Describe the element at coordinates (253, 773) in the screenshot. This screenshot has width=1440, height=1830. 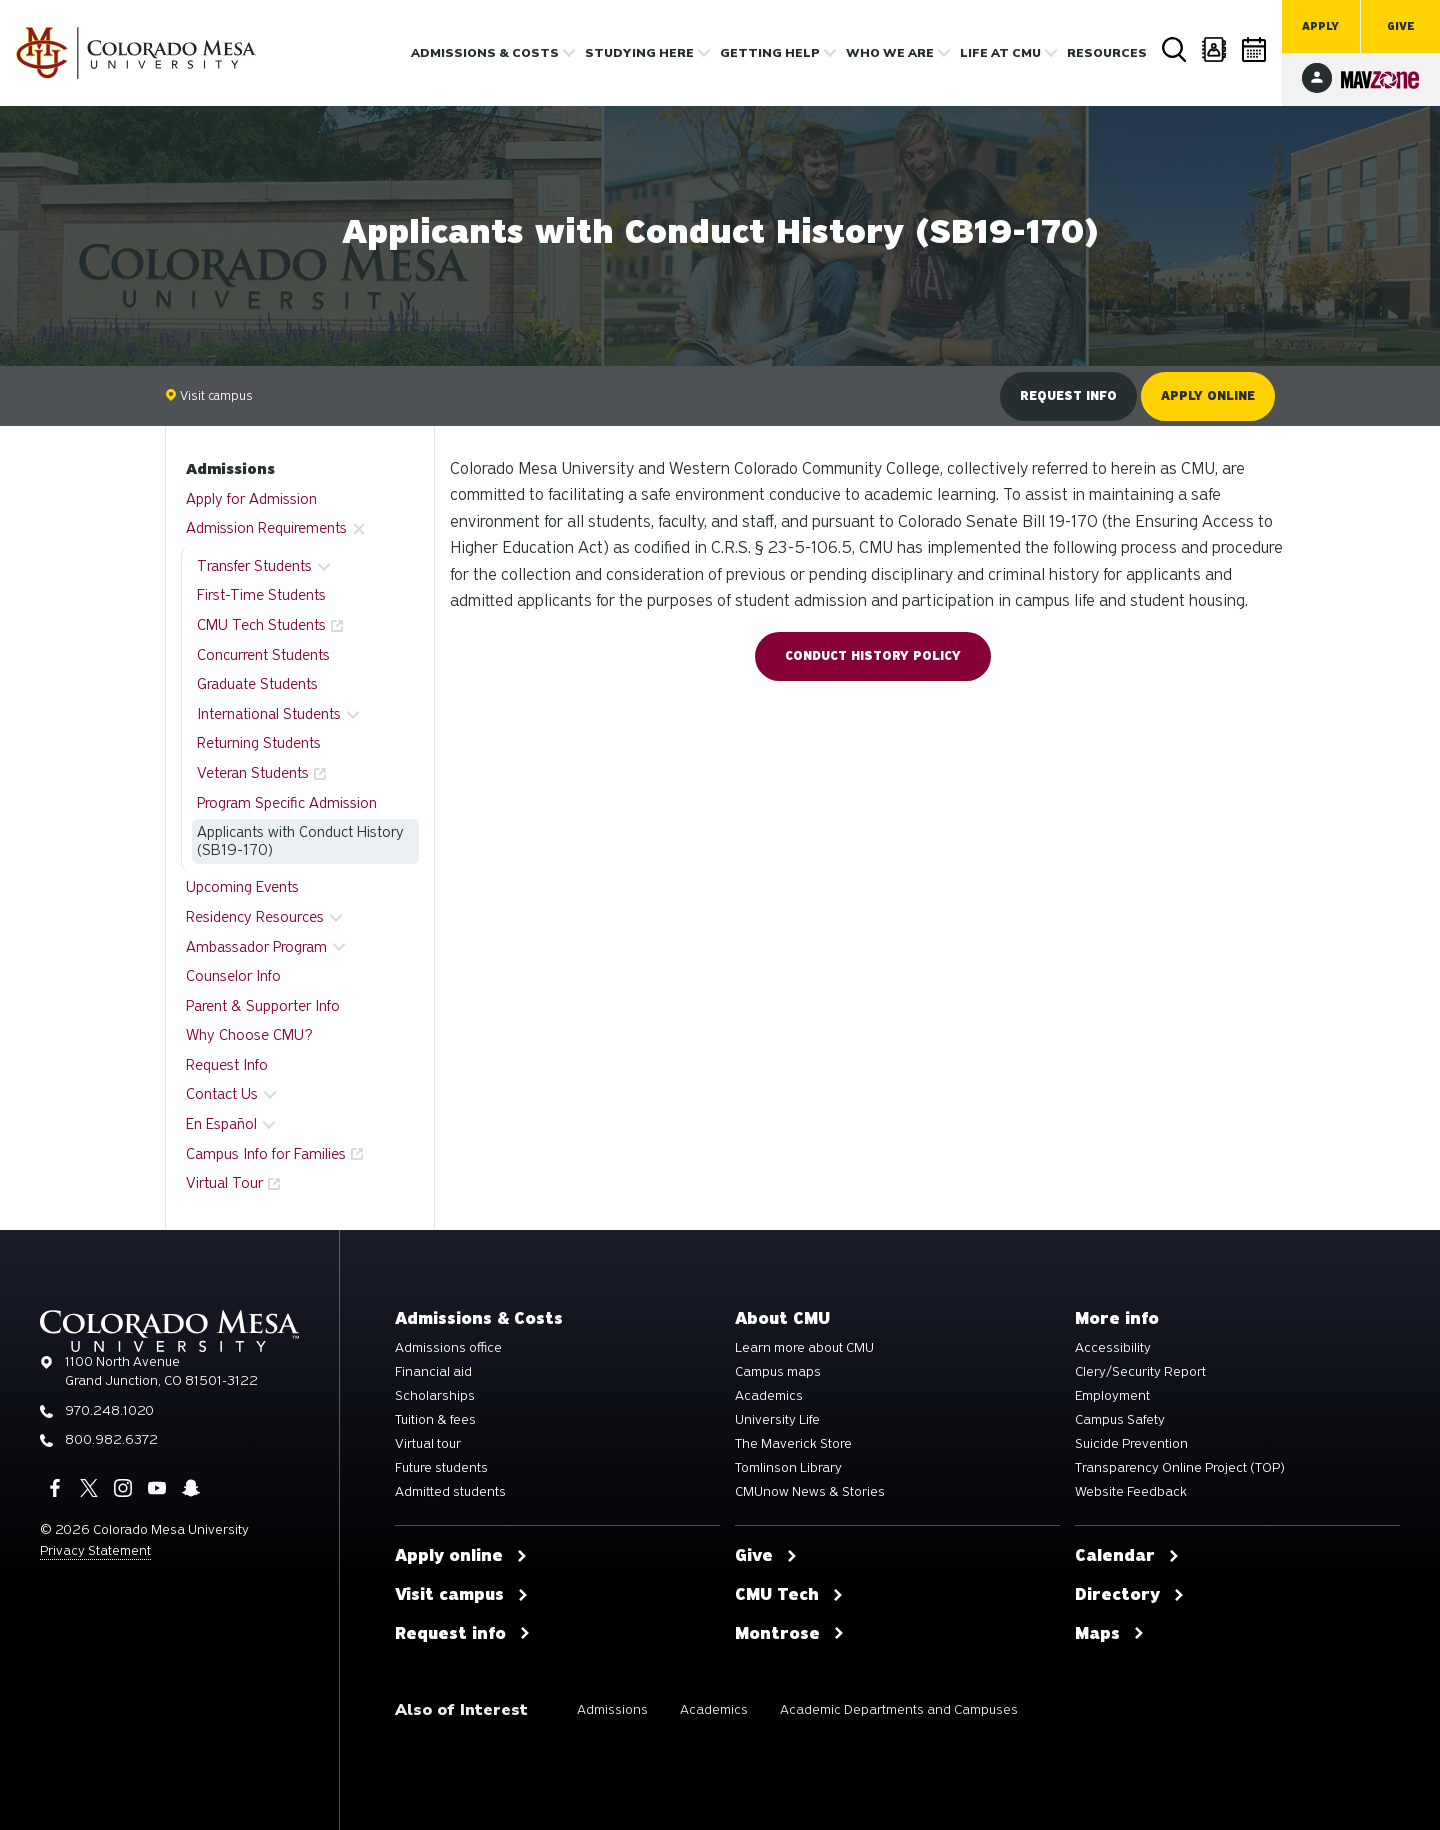
I see `Veteran Students` at that location.